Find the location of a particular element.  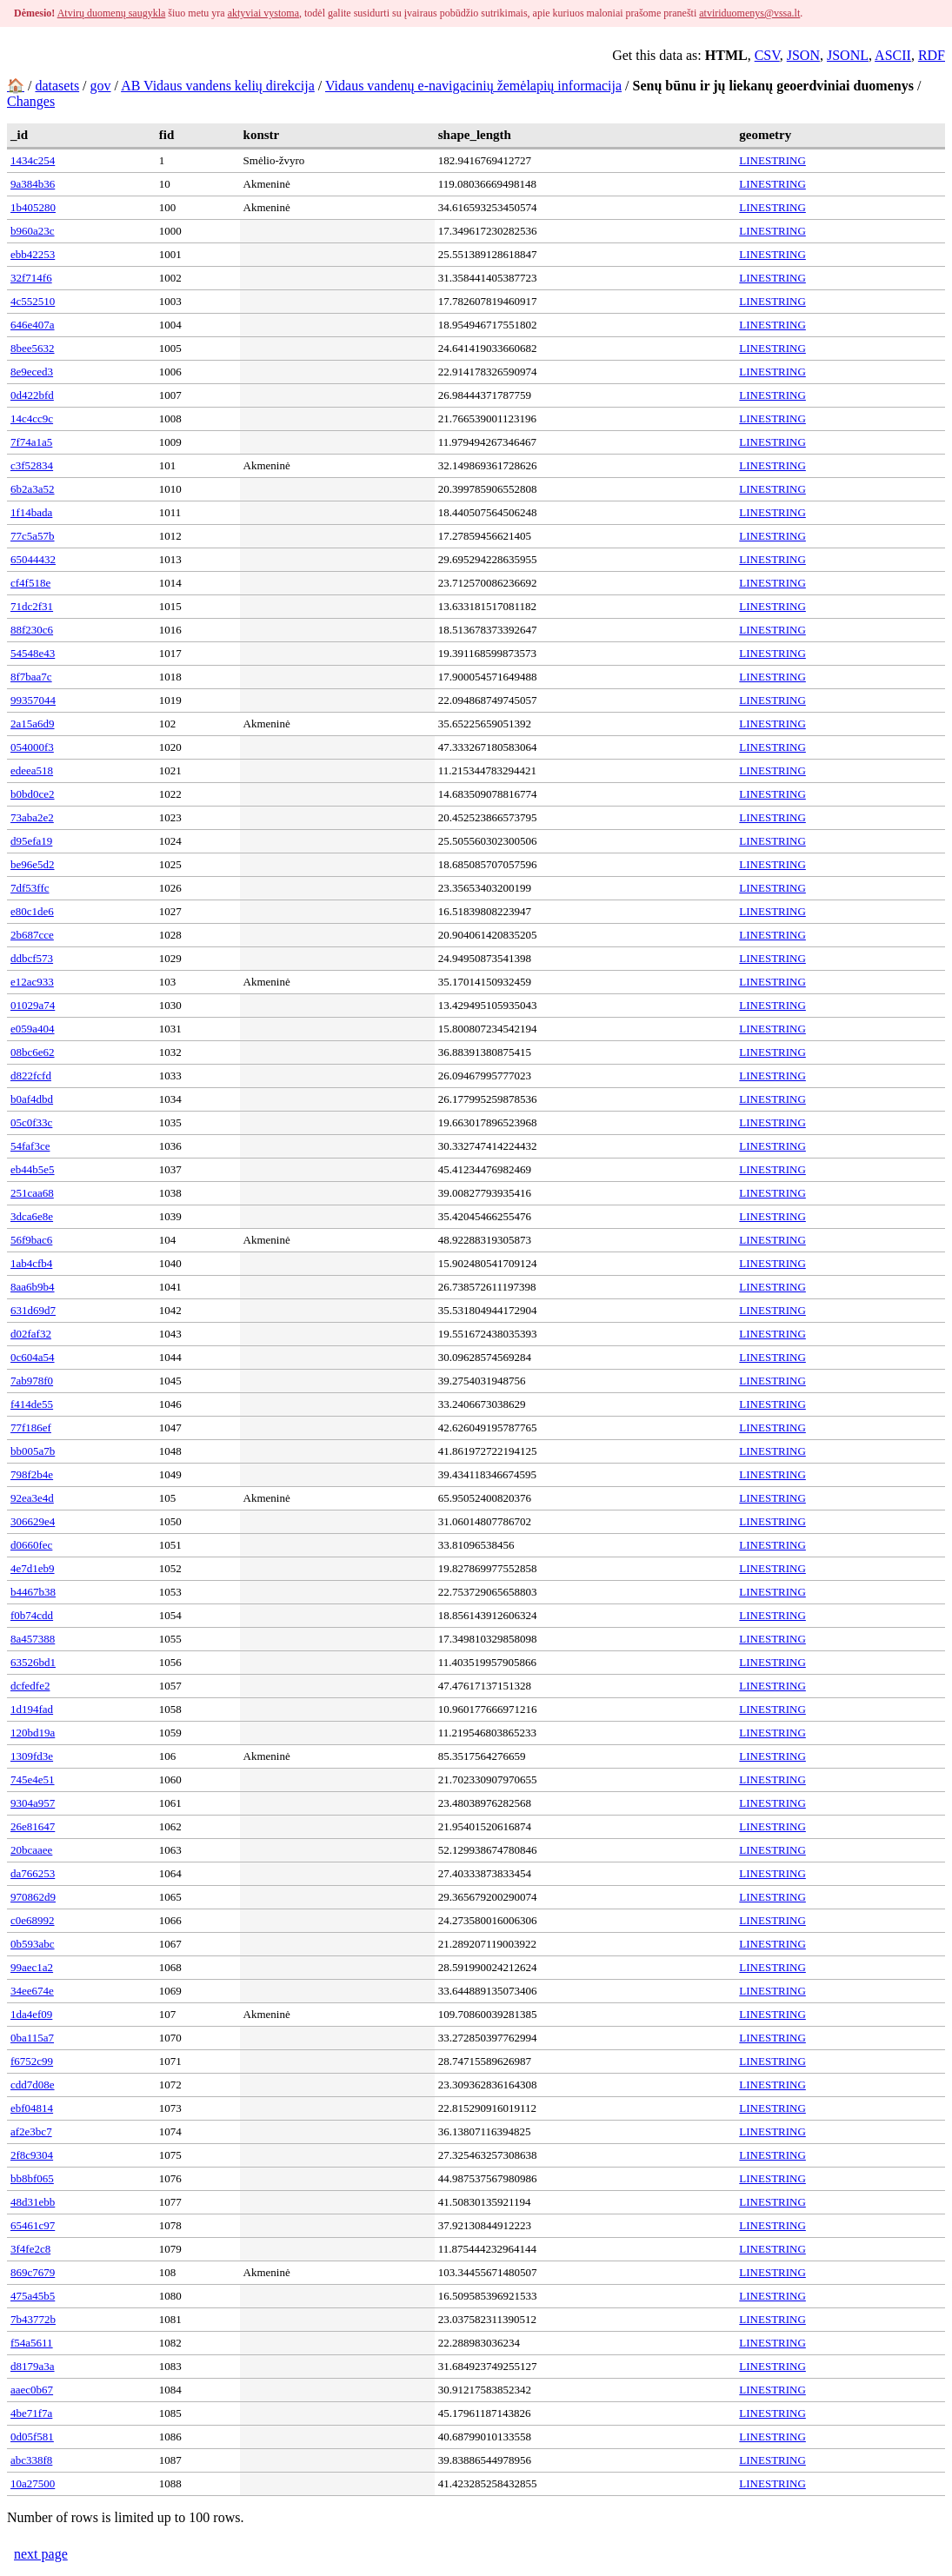

32f714f6 is located at coordinates (31, 277).